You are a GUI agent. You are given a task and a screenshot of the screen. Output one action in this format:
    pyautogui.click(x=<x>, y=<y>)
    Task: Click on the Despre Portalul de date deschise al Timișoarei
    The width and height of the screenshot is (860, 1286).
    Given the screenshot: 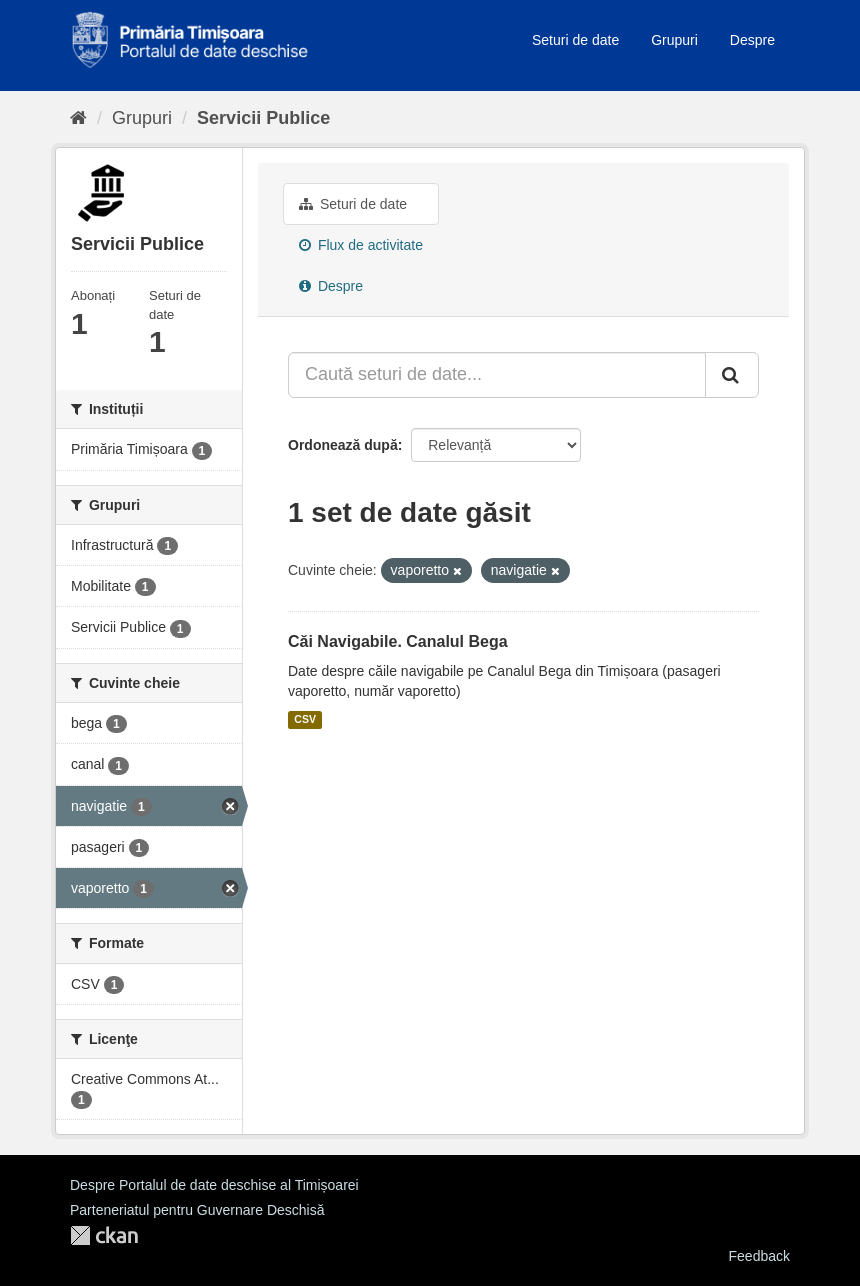 What is the action you would take?
    pyautogui.click(x=214, y=1185)
    